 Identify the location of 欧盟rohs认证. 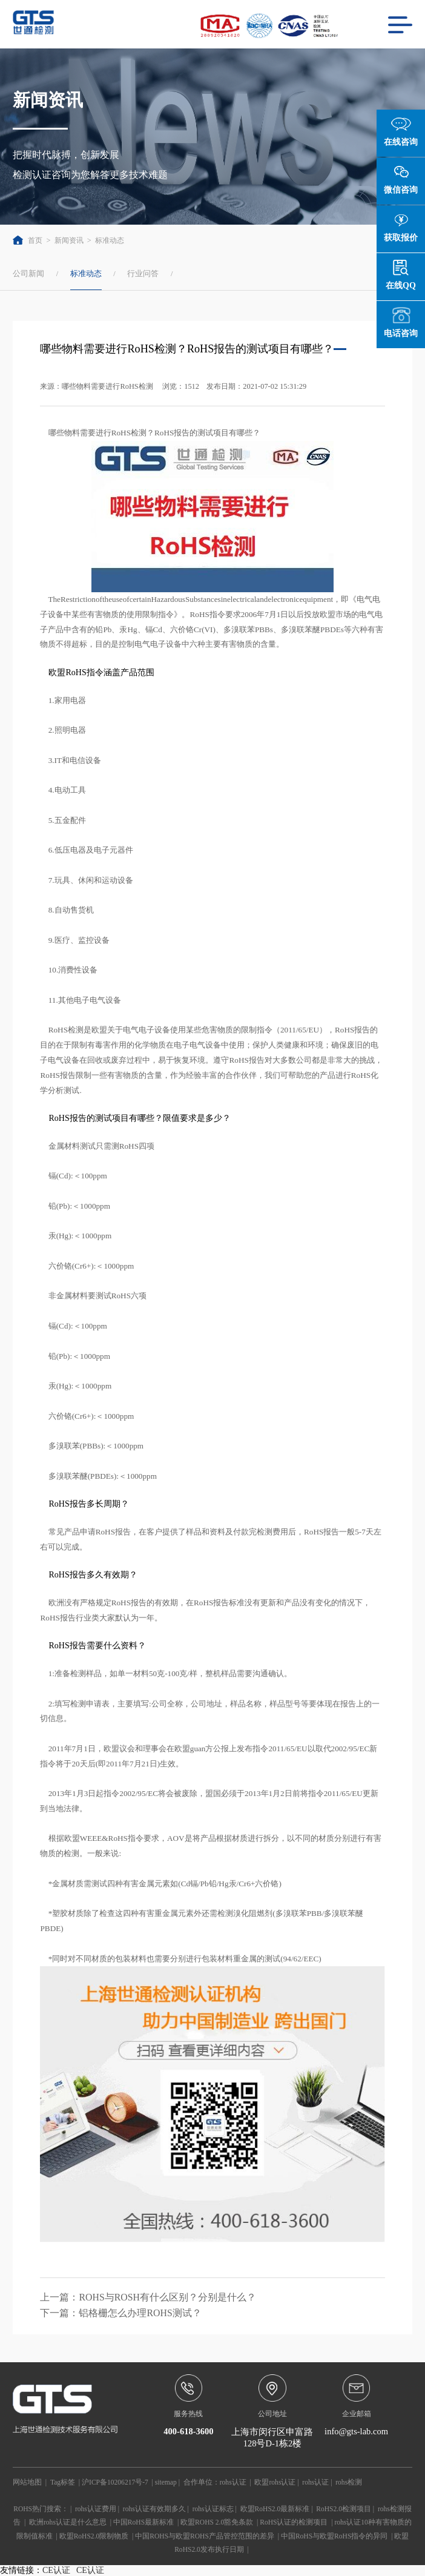
(274, 2482).